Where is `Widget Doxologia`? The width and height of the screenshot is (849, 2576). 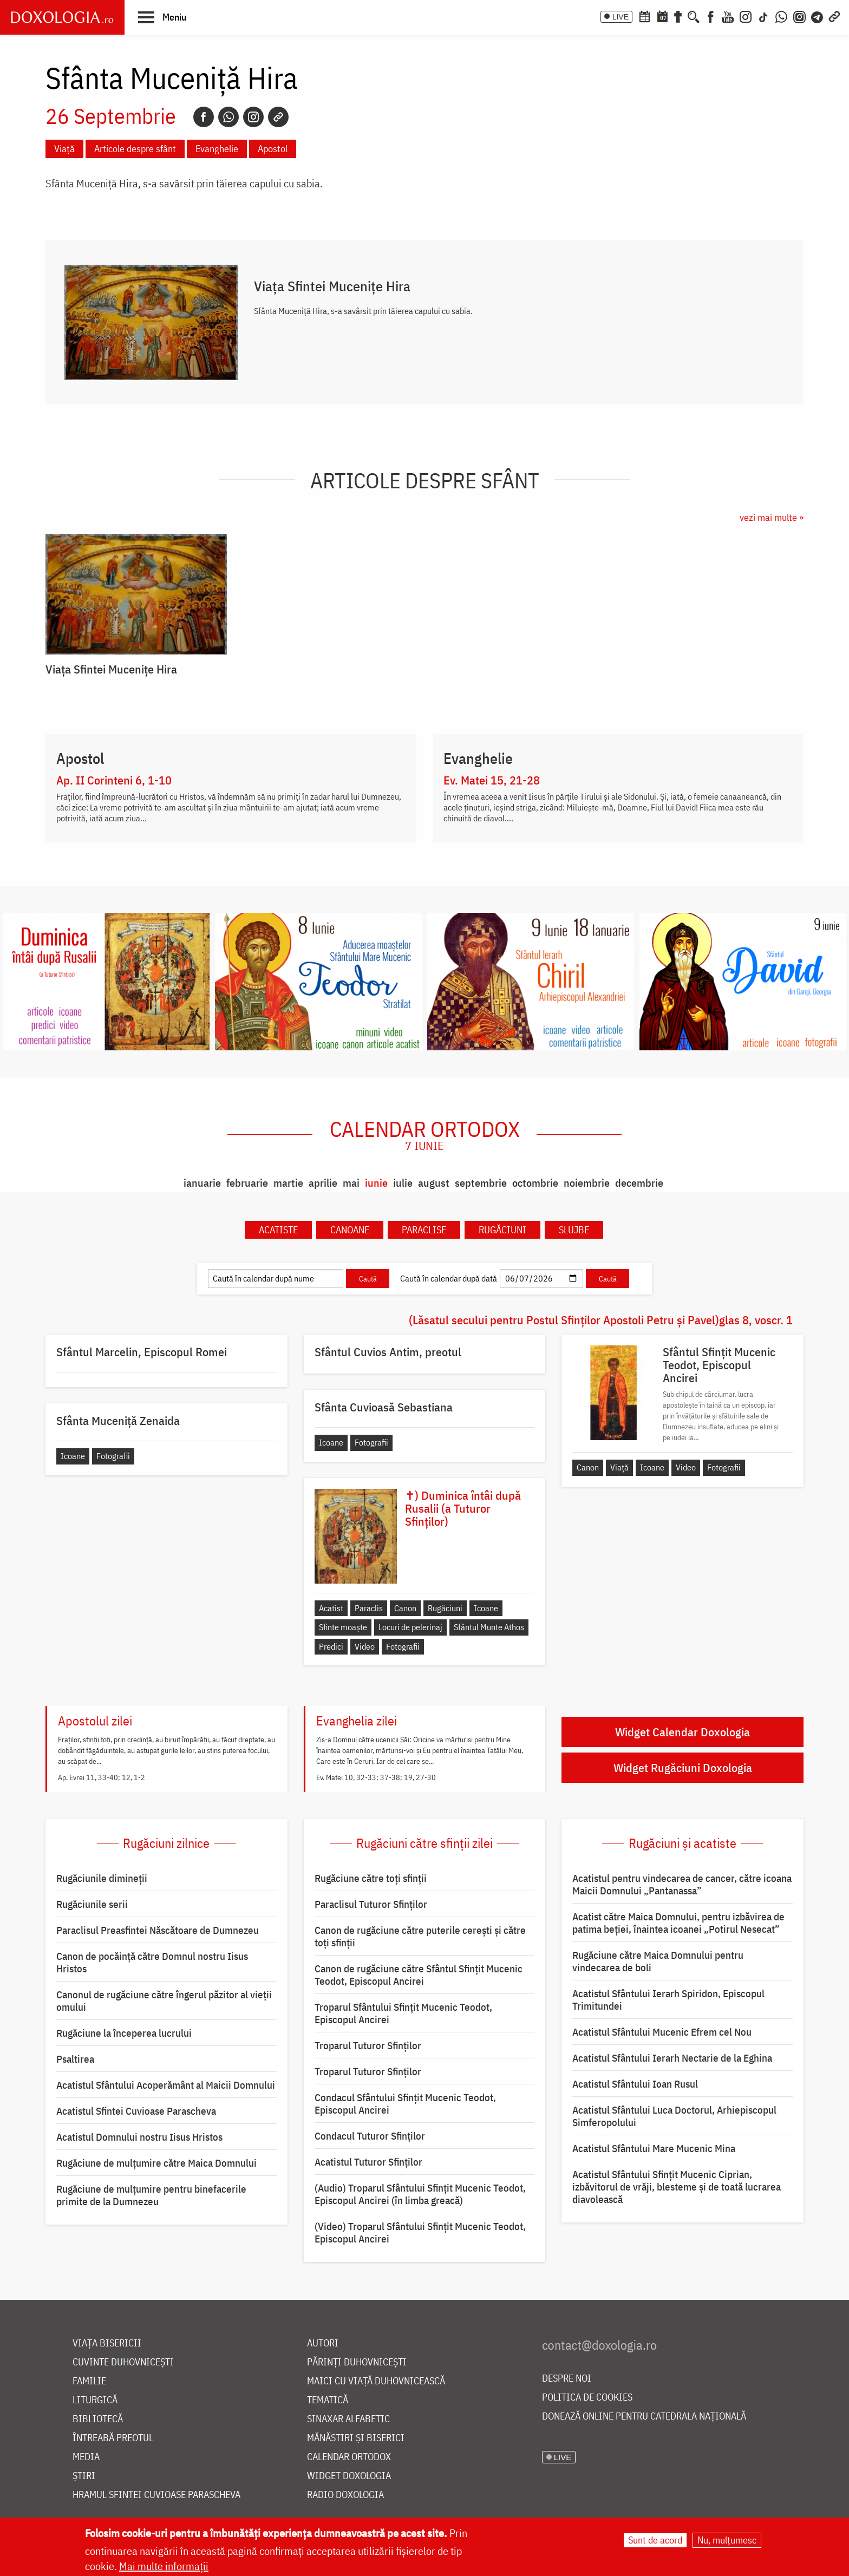 Widget Doxologia is located at coordinates (349, 2476).